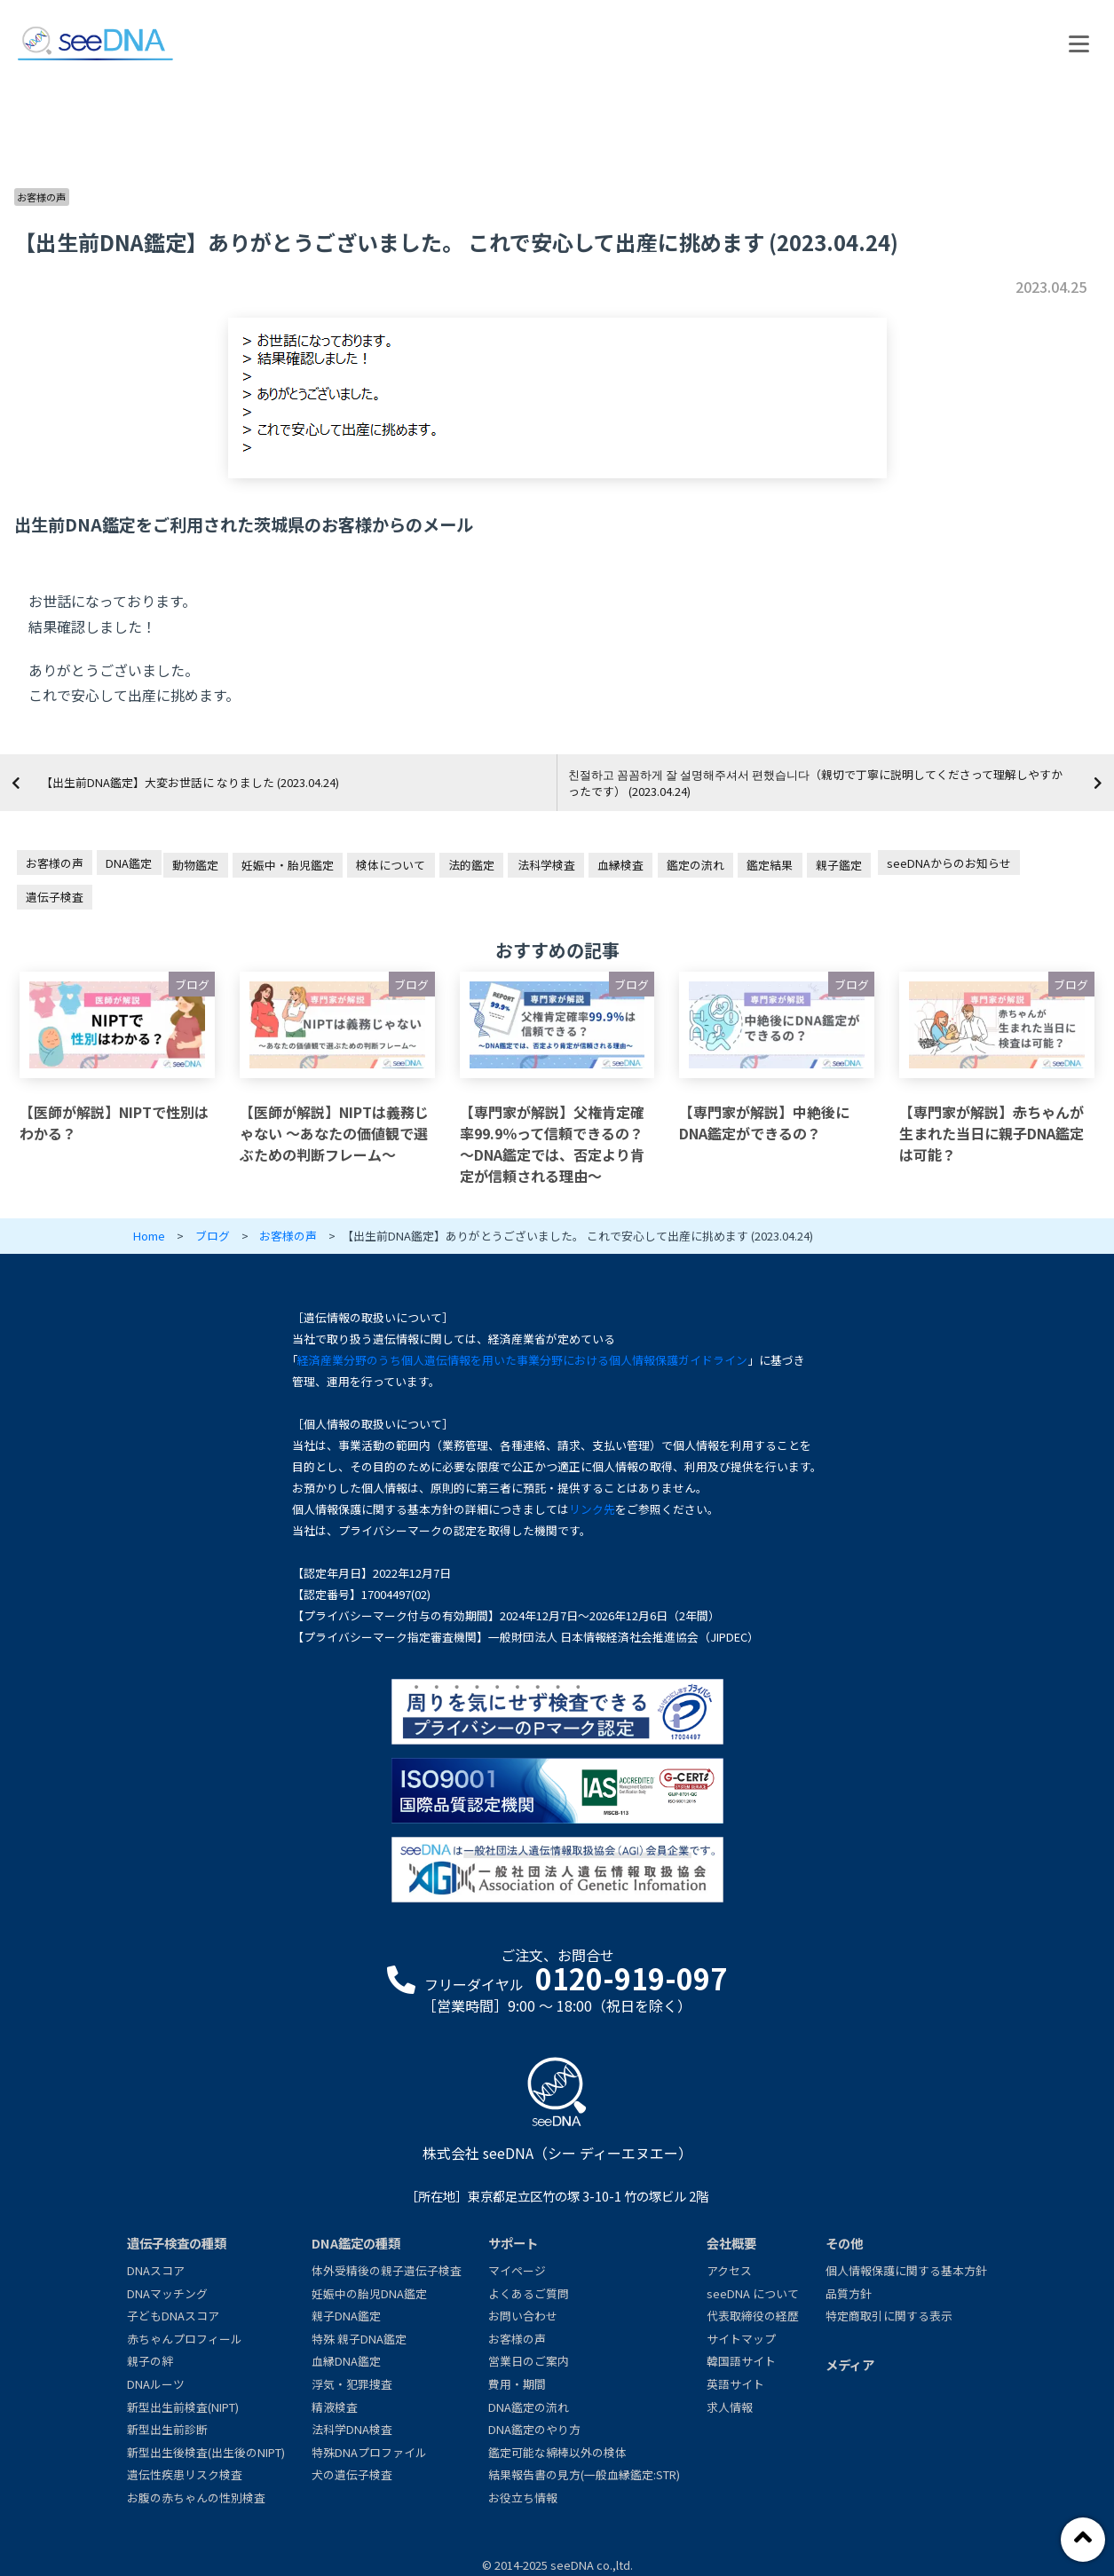 The image size is (1114, 2576). Describe the element at coordinates (167, 2429) in the screenshot. I see `新型出生前診断` at that location.